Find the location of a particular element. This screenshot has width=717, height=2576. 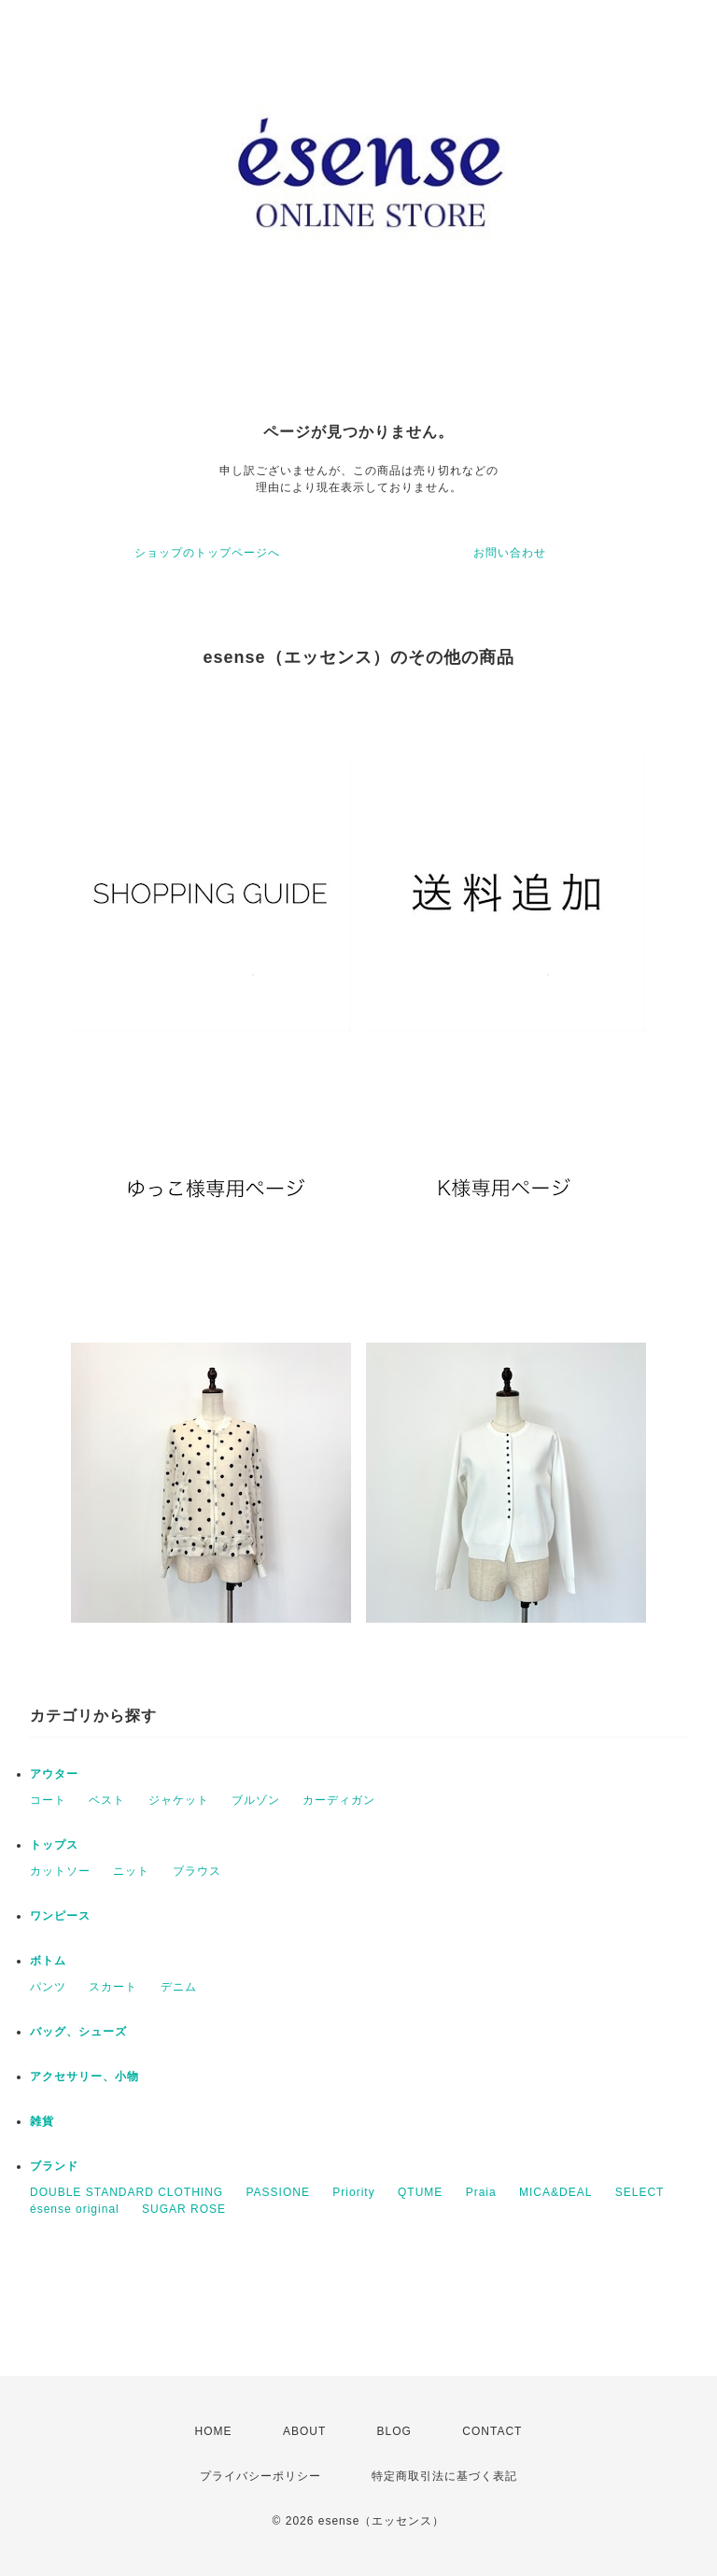

DOUBLE STANDARD CLOTHING is located at coordinates (126, 2192).